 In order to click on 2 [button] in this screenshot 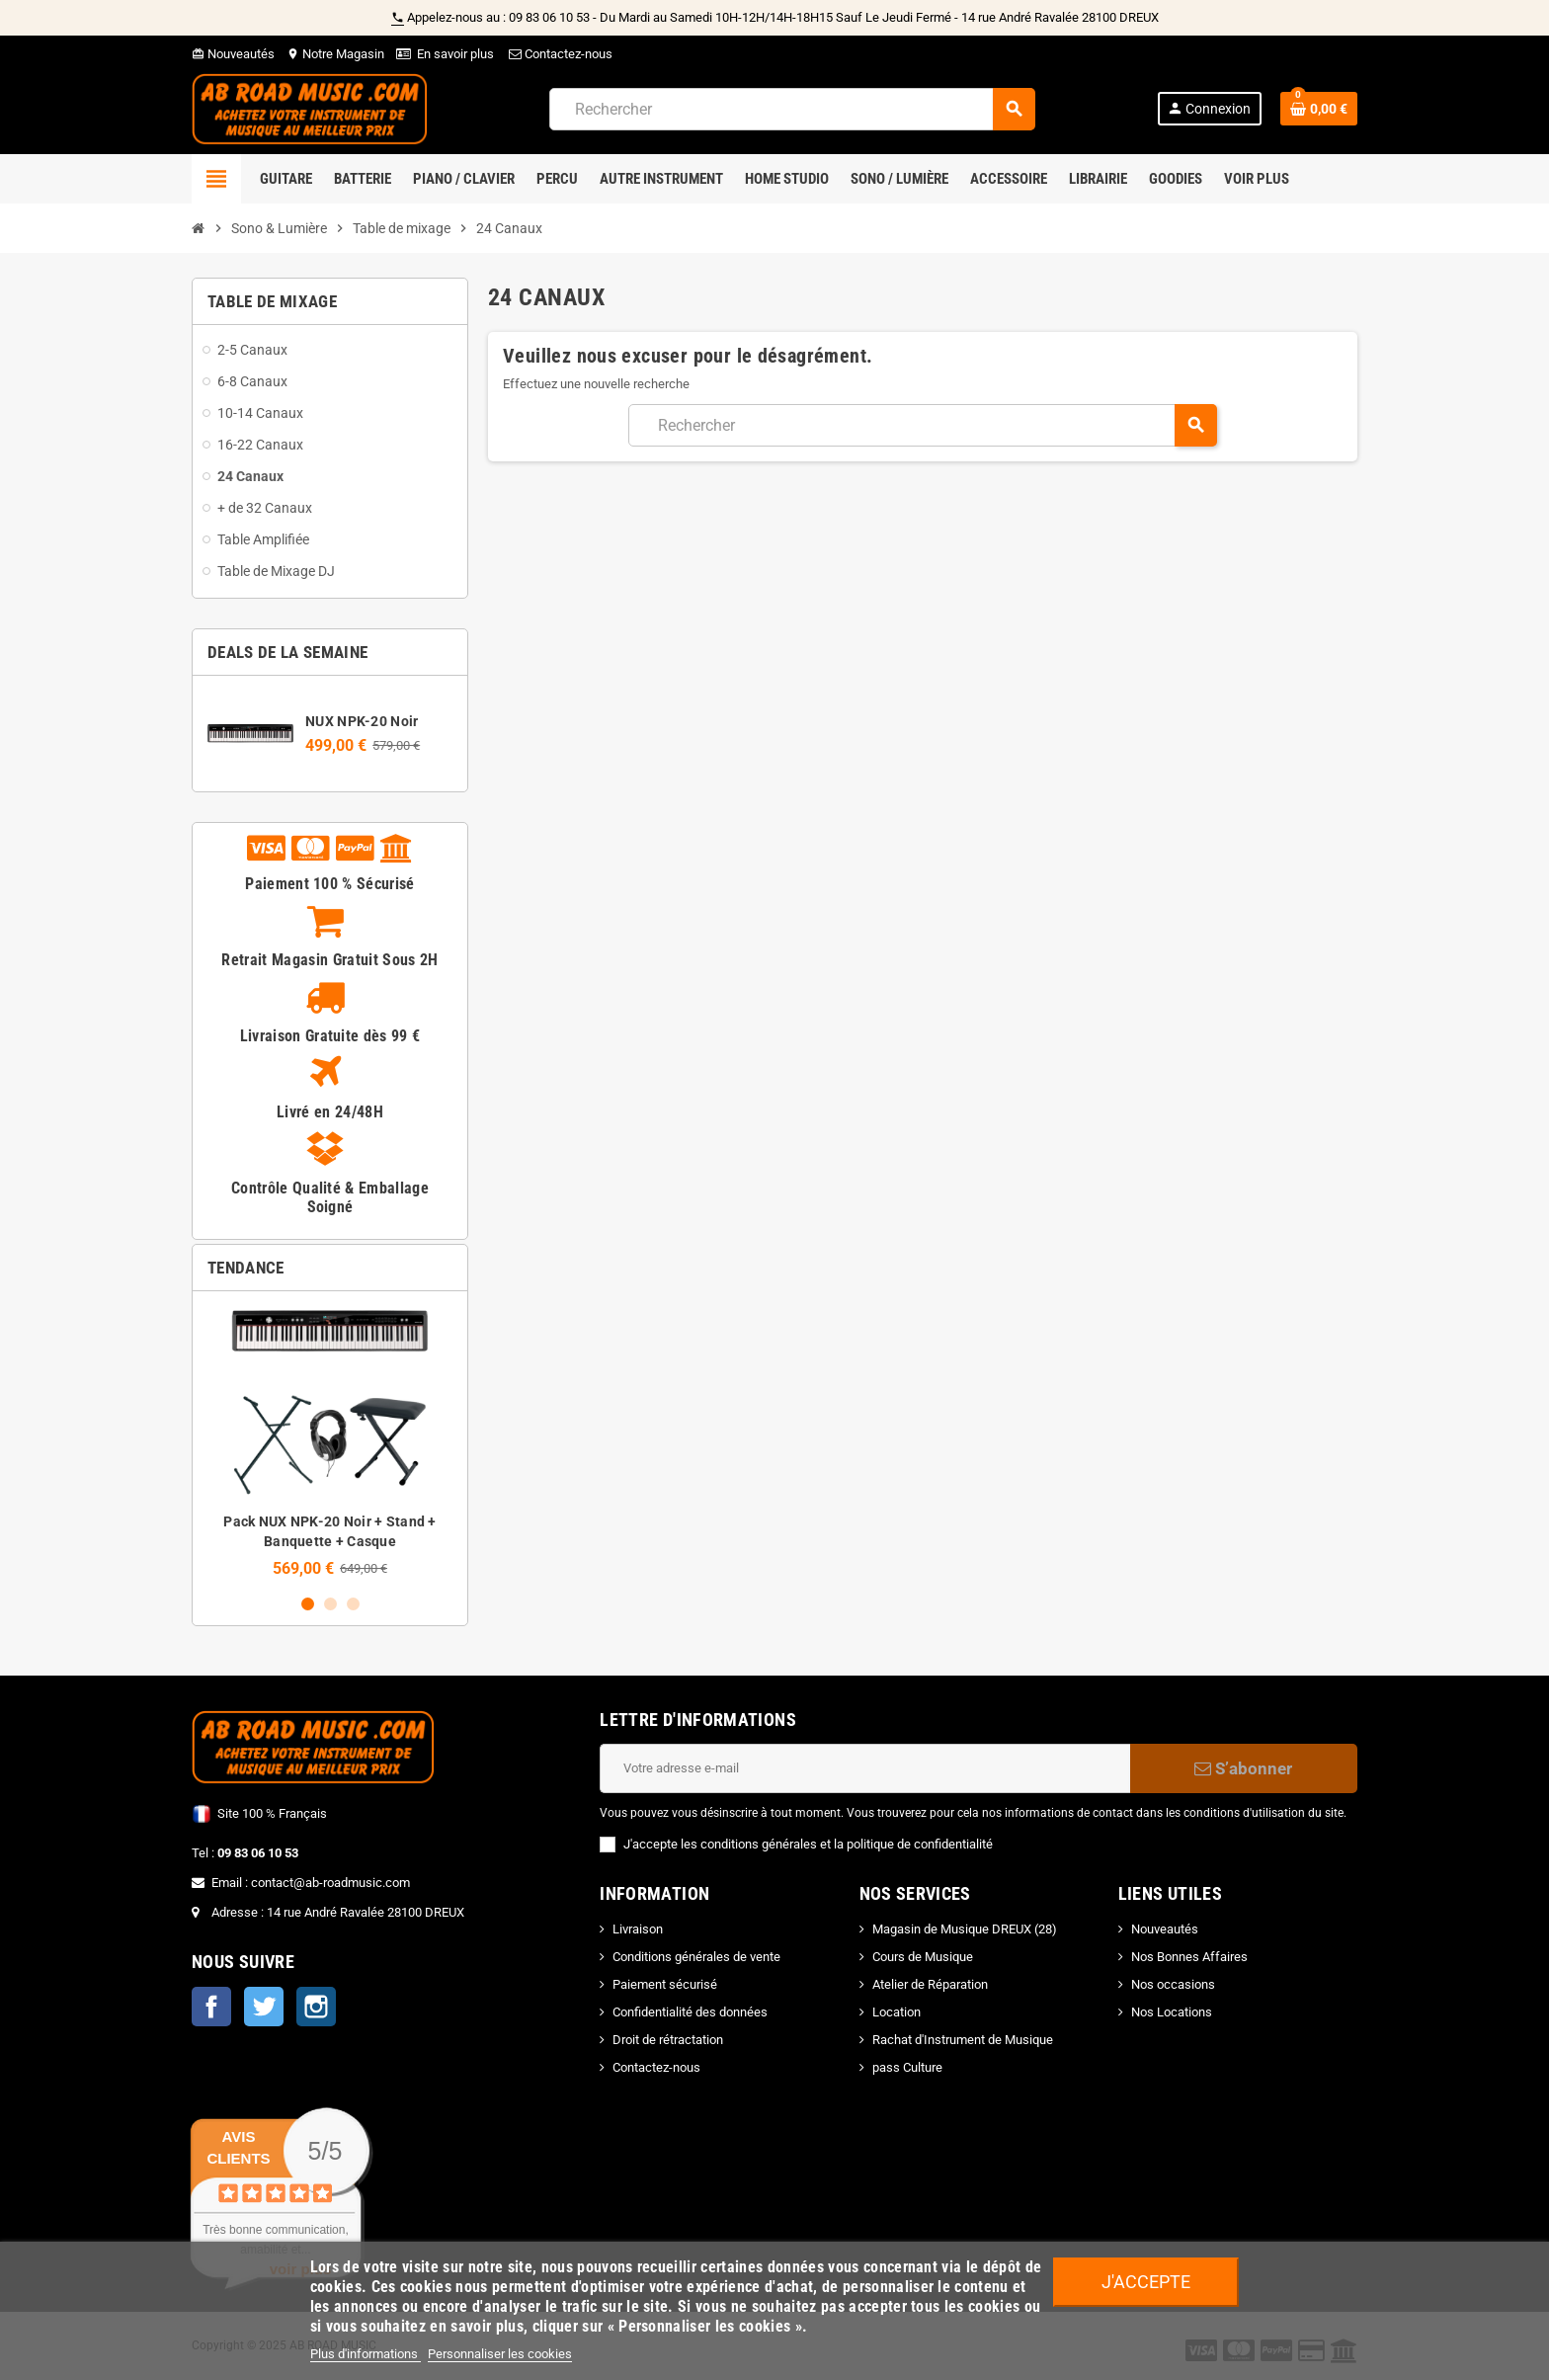, I will do `click(330, 1604)`.